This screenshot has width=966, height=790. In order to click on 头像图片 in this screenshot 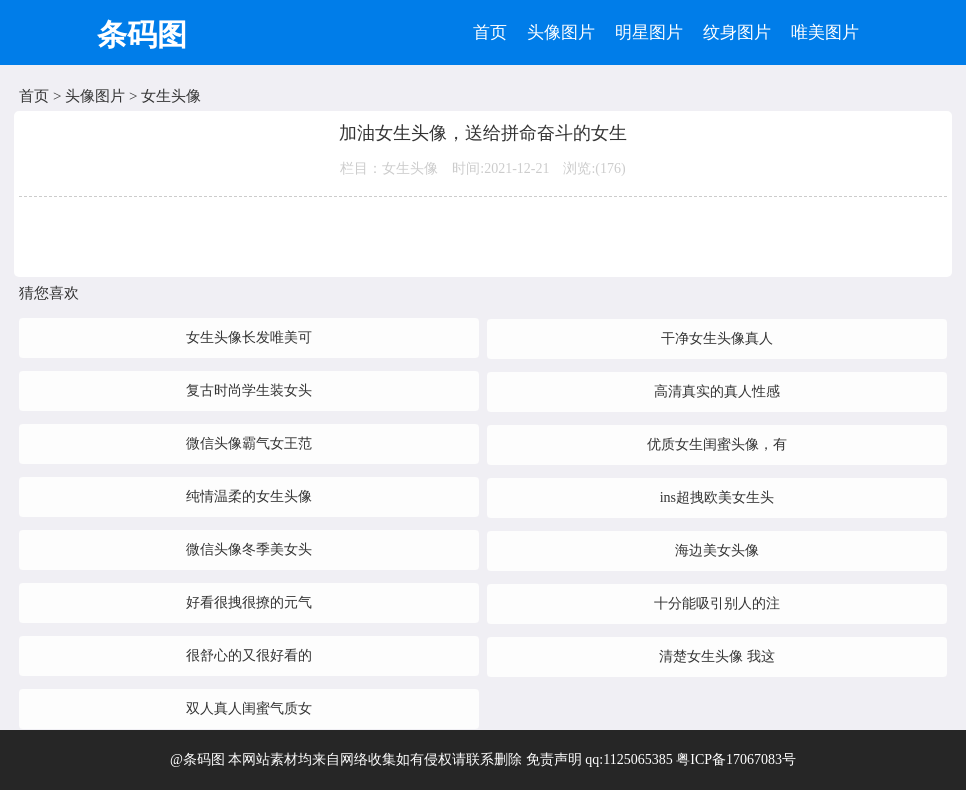, I will do `click(561, 32)`.